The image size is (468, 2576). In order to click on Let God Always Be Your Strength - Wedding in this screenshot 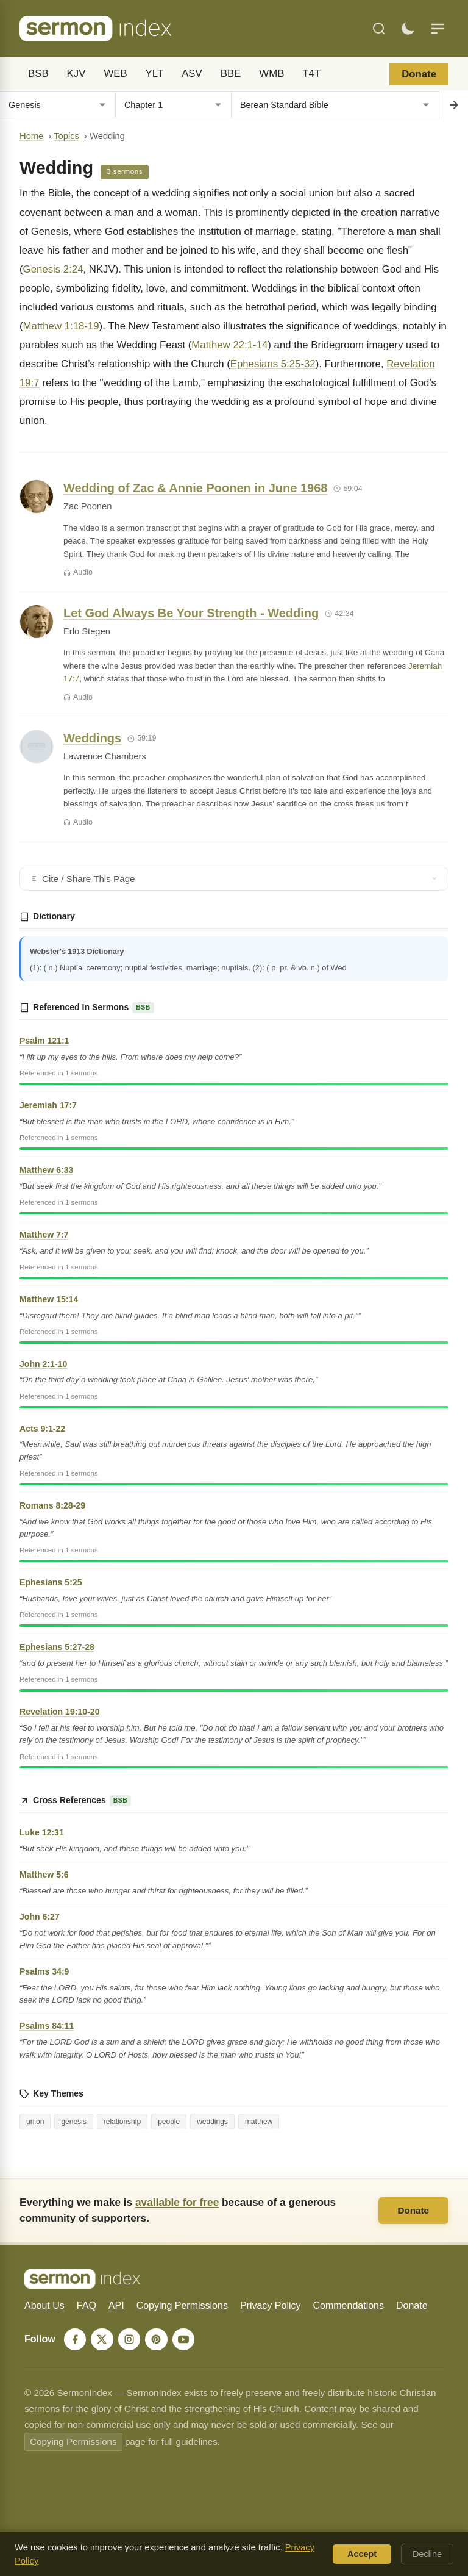, I will do `click(191, 613)`.